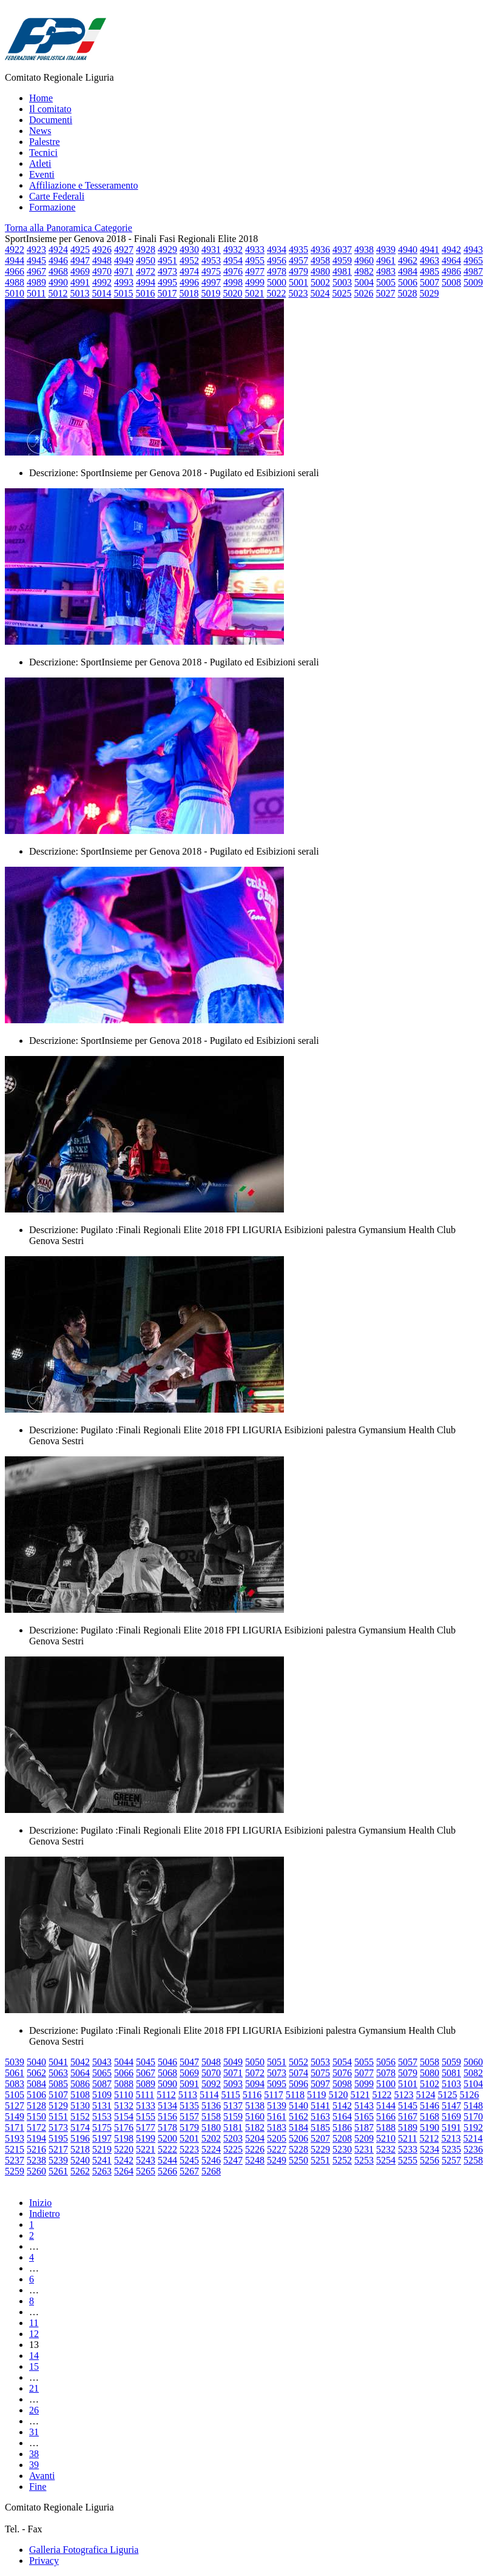 The width and height of the screenshot is (489, 2576). What do you see at coordinates (14, 2160) in the screenshot?
I see `5237` at bounding box center [14, 2160].